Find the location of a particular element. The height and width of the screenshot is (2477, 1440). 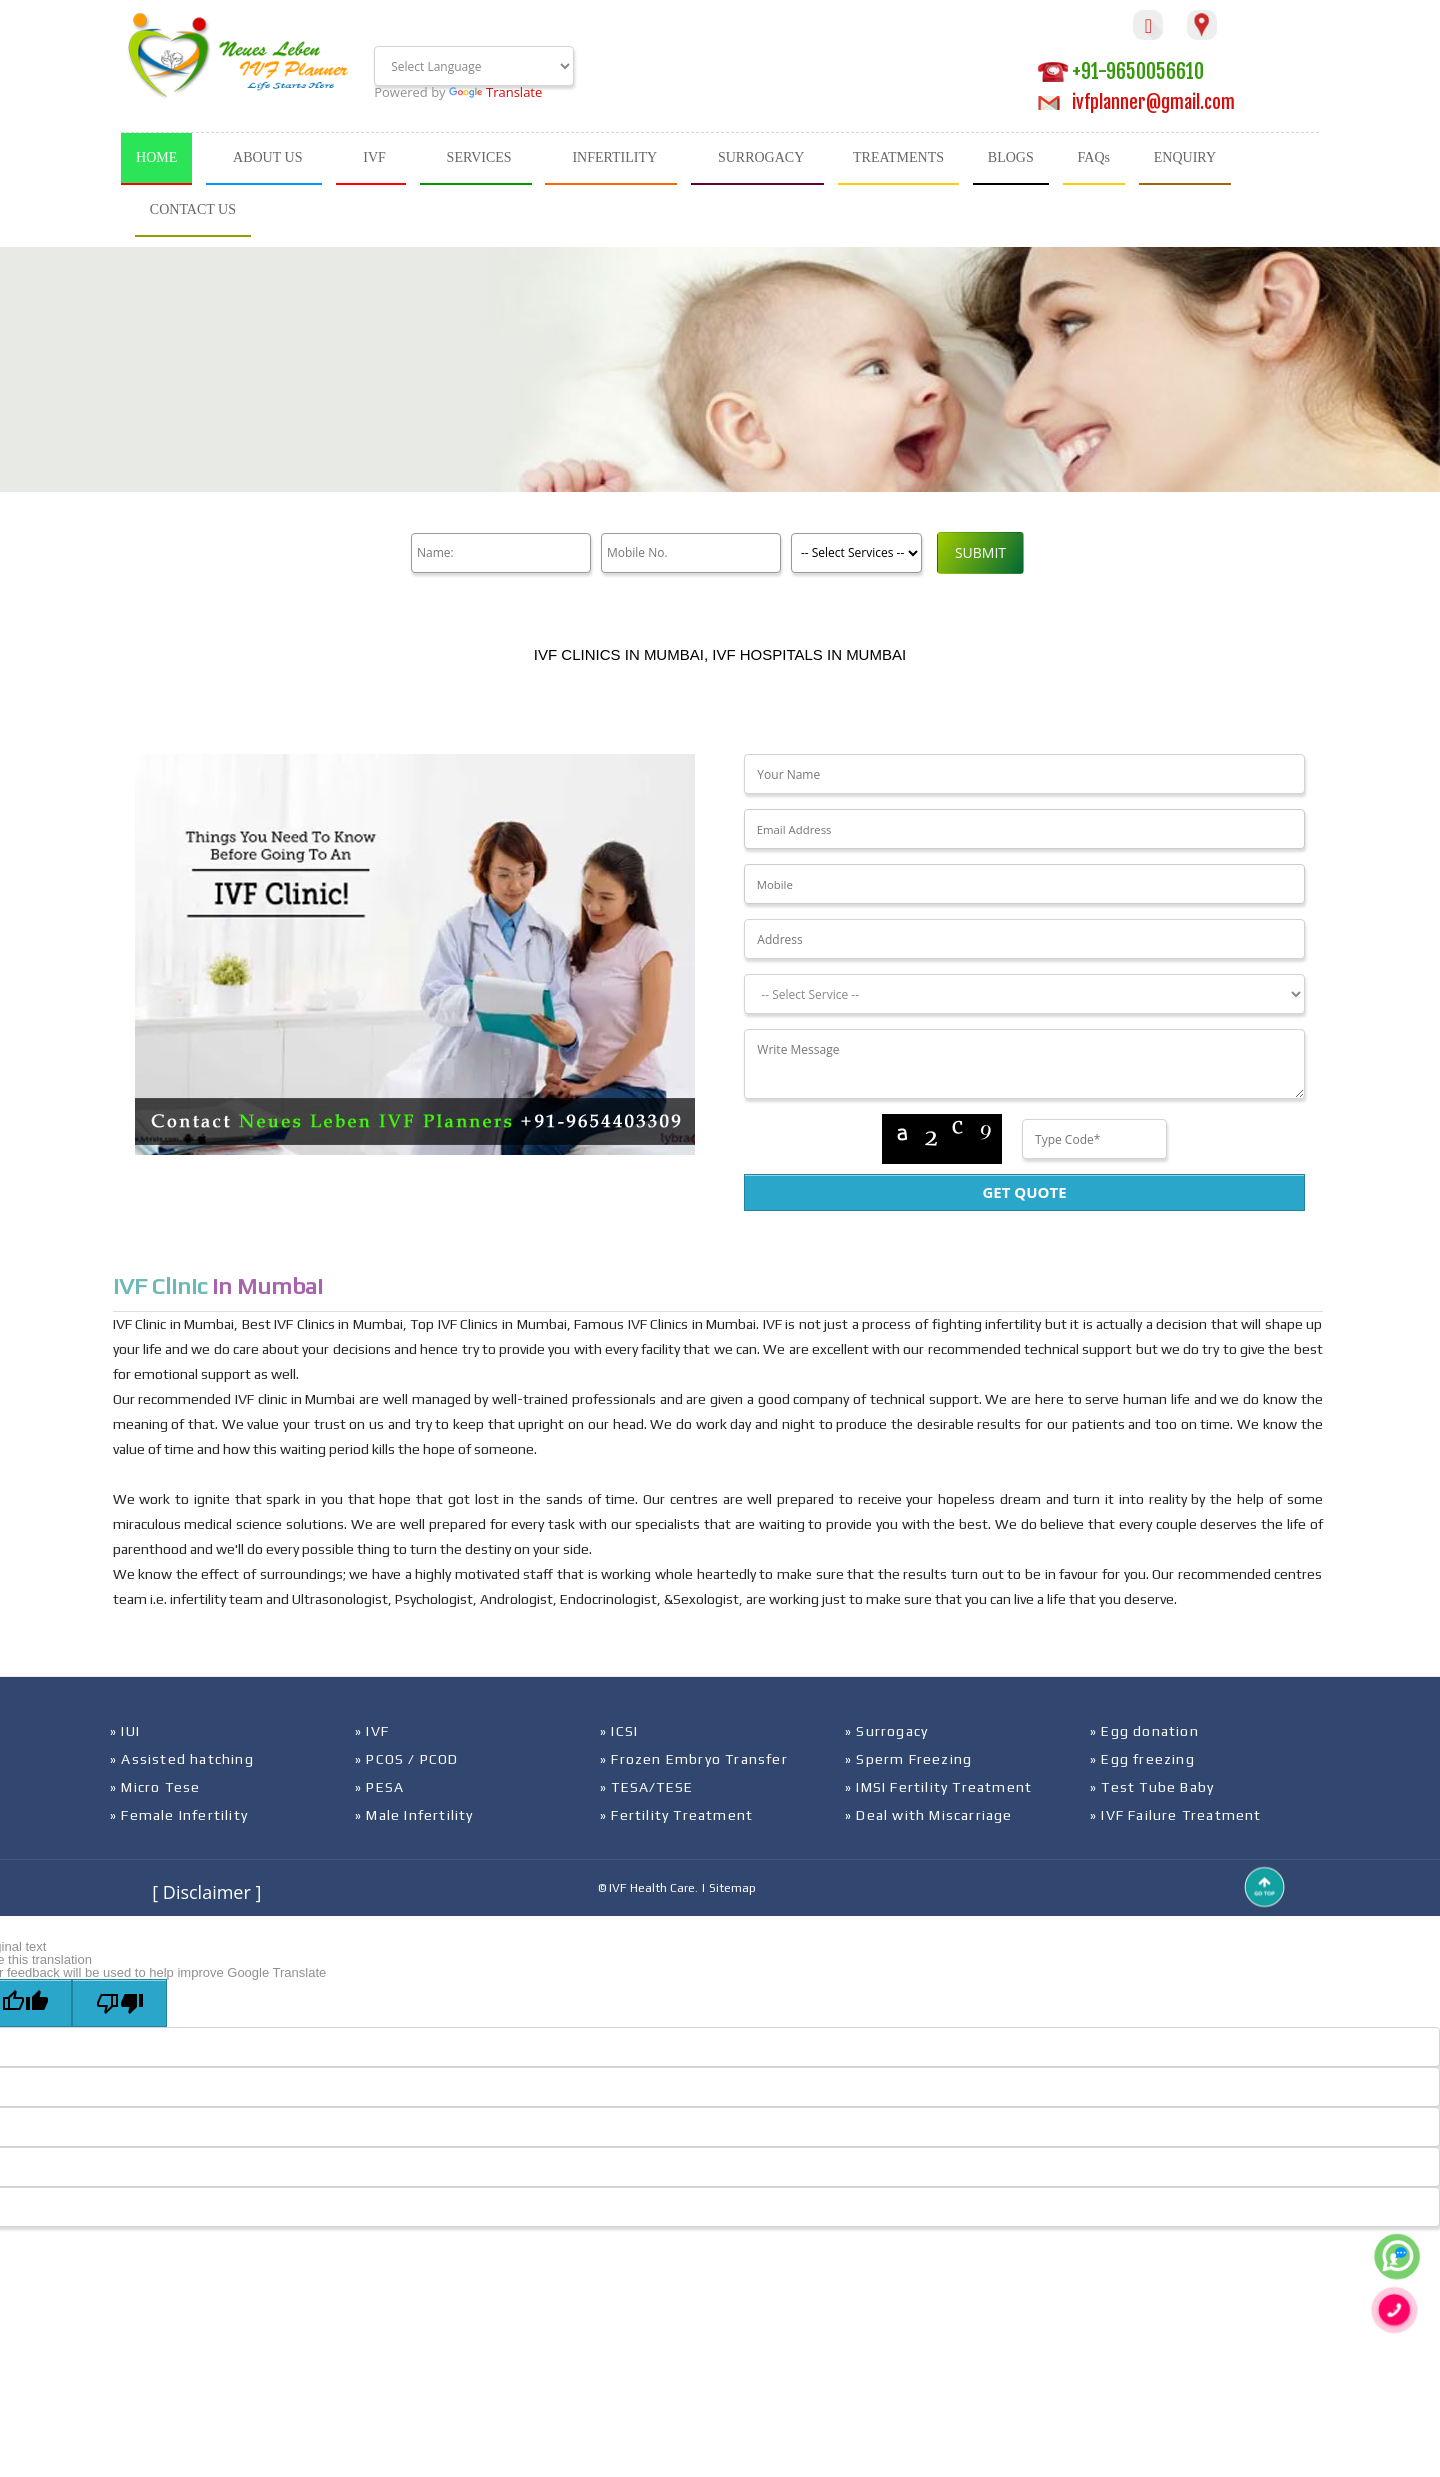

» Micro Tese is located at coordinates (155, 1787).